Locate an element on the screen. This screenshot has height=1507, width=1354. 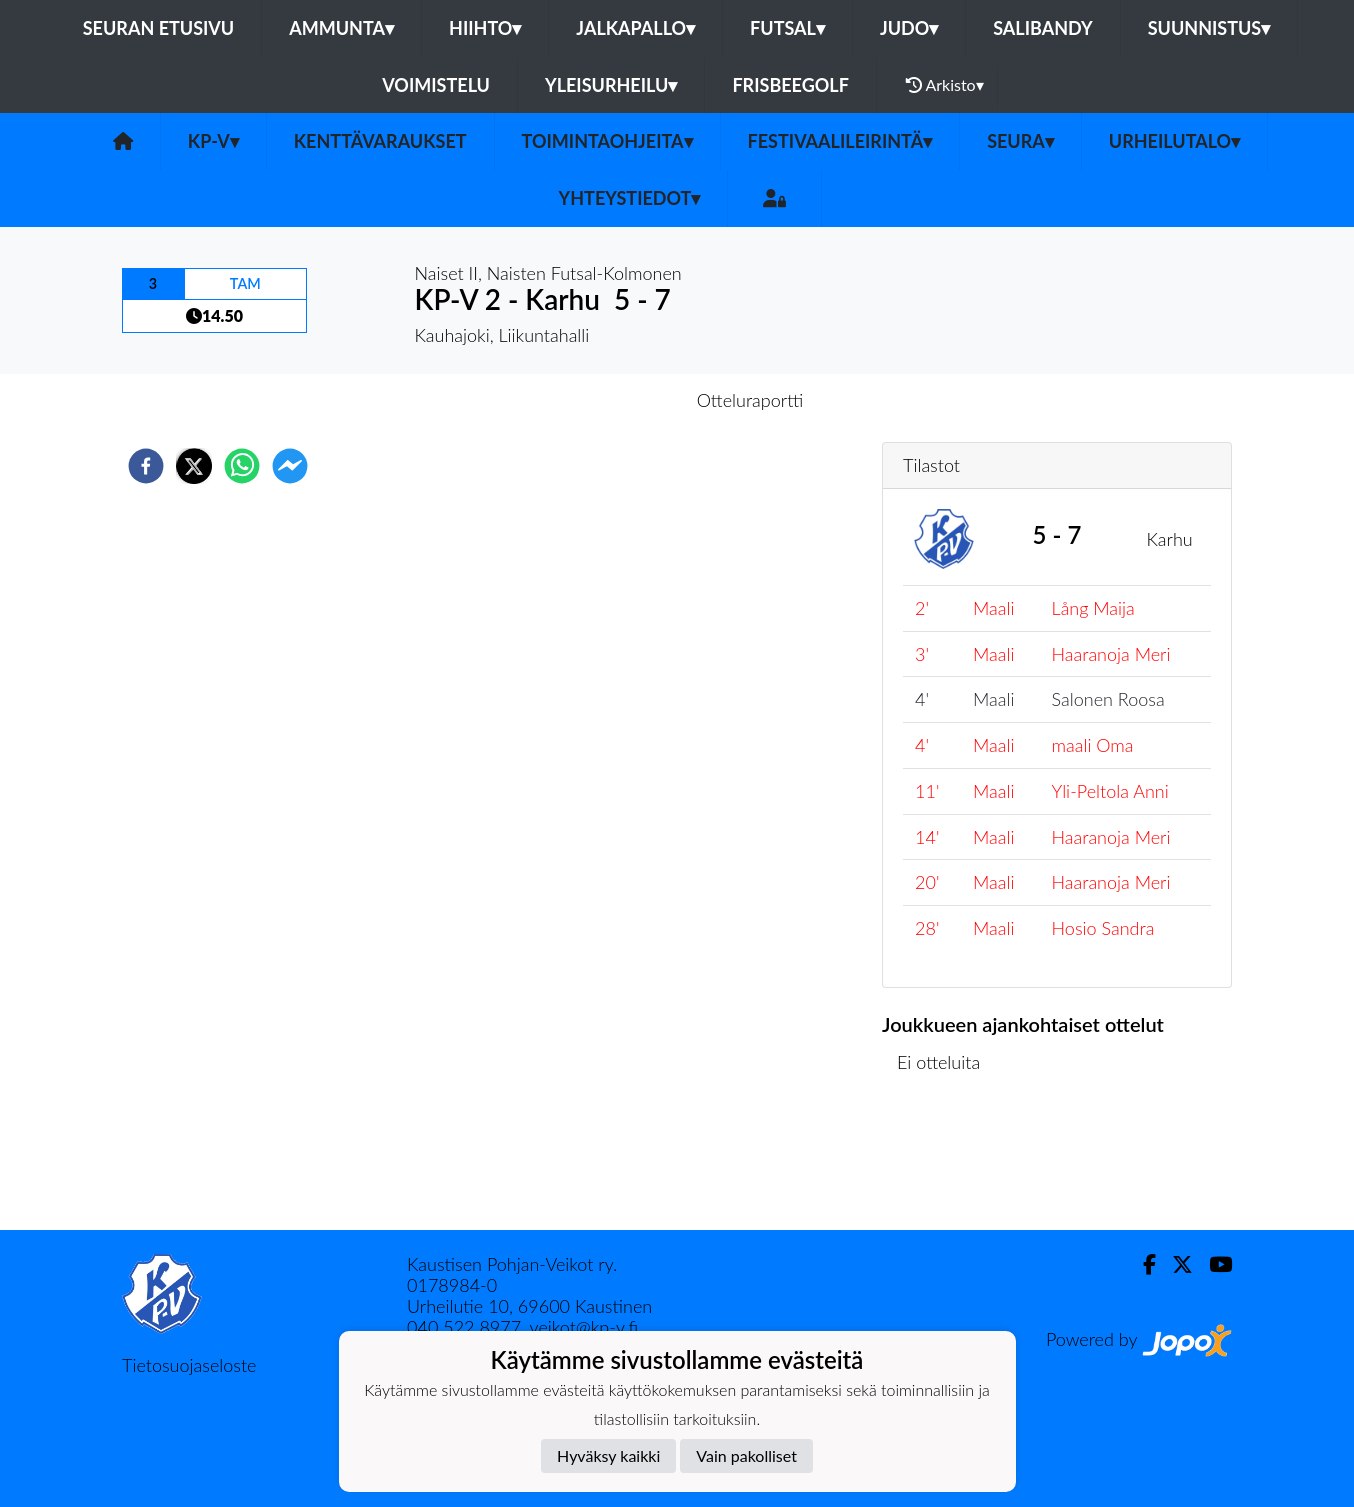
Jalkapallo is located at coordinates (635, 28).